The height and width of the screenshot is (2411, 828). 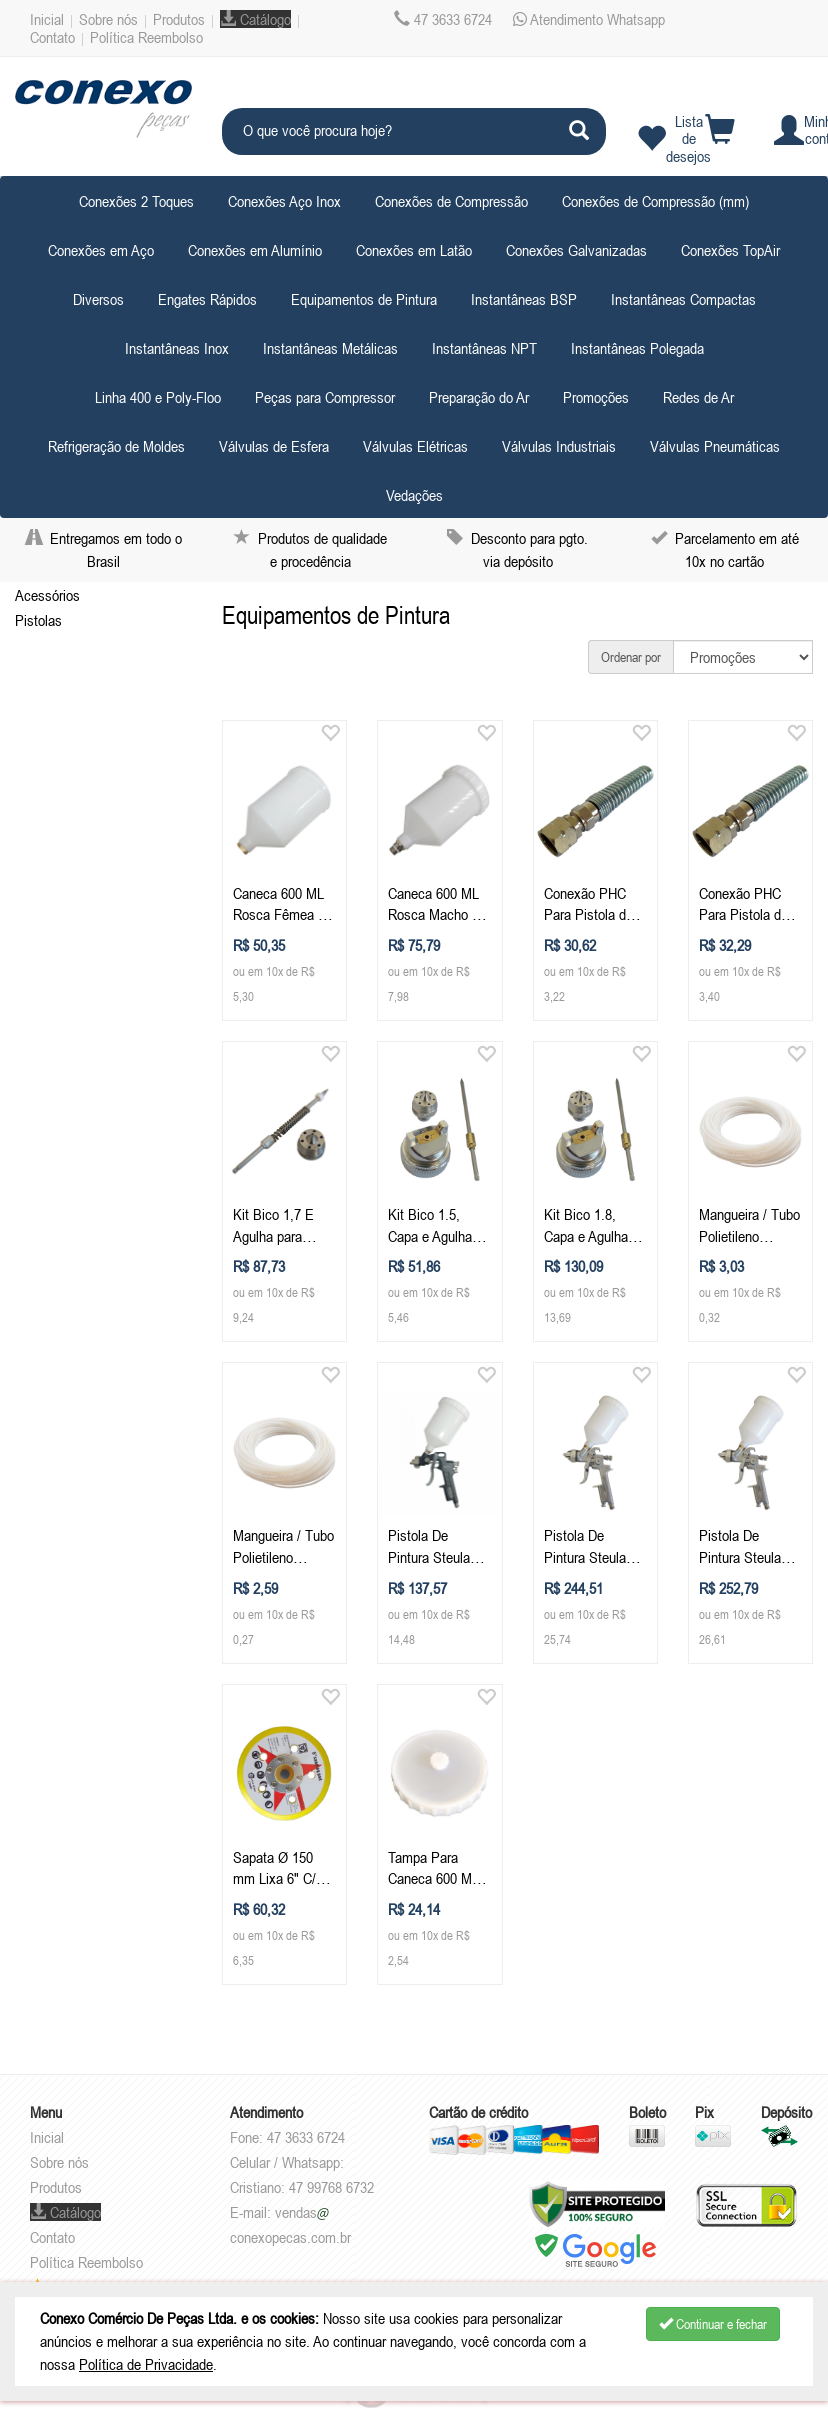 I want to click on Sobre nós, so click(x=108, y=19).